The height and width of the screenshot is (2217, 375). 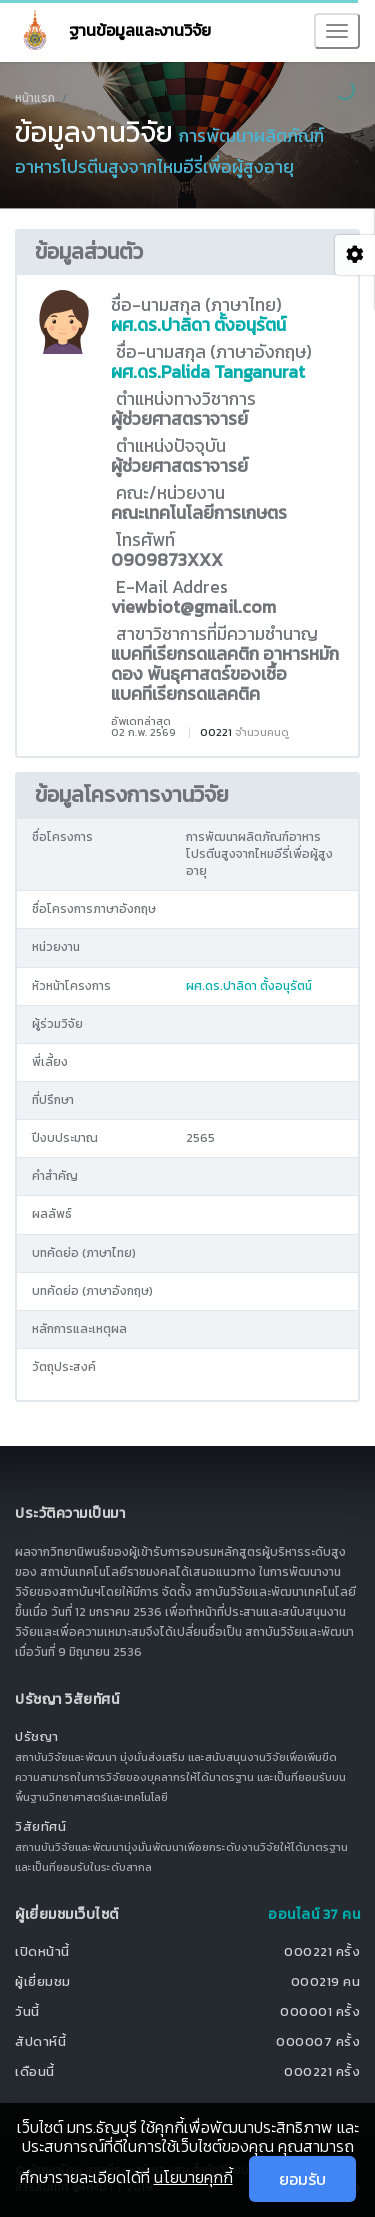 I want to click on ผศ.ดร.Palida Tanganurat, so click(x=208, y=372).